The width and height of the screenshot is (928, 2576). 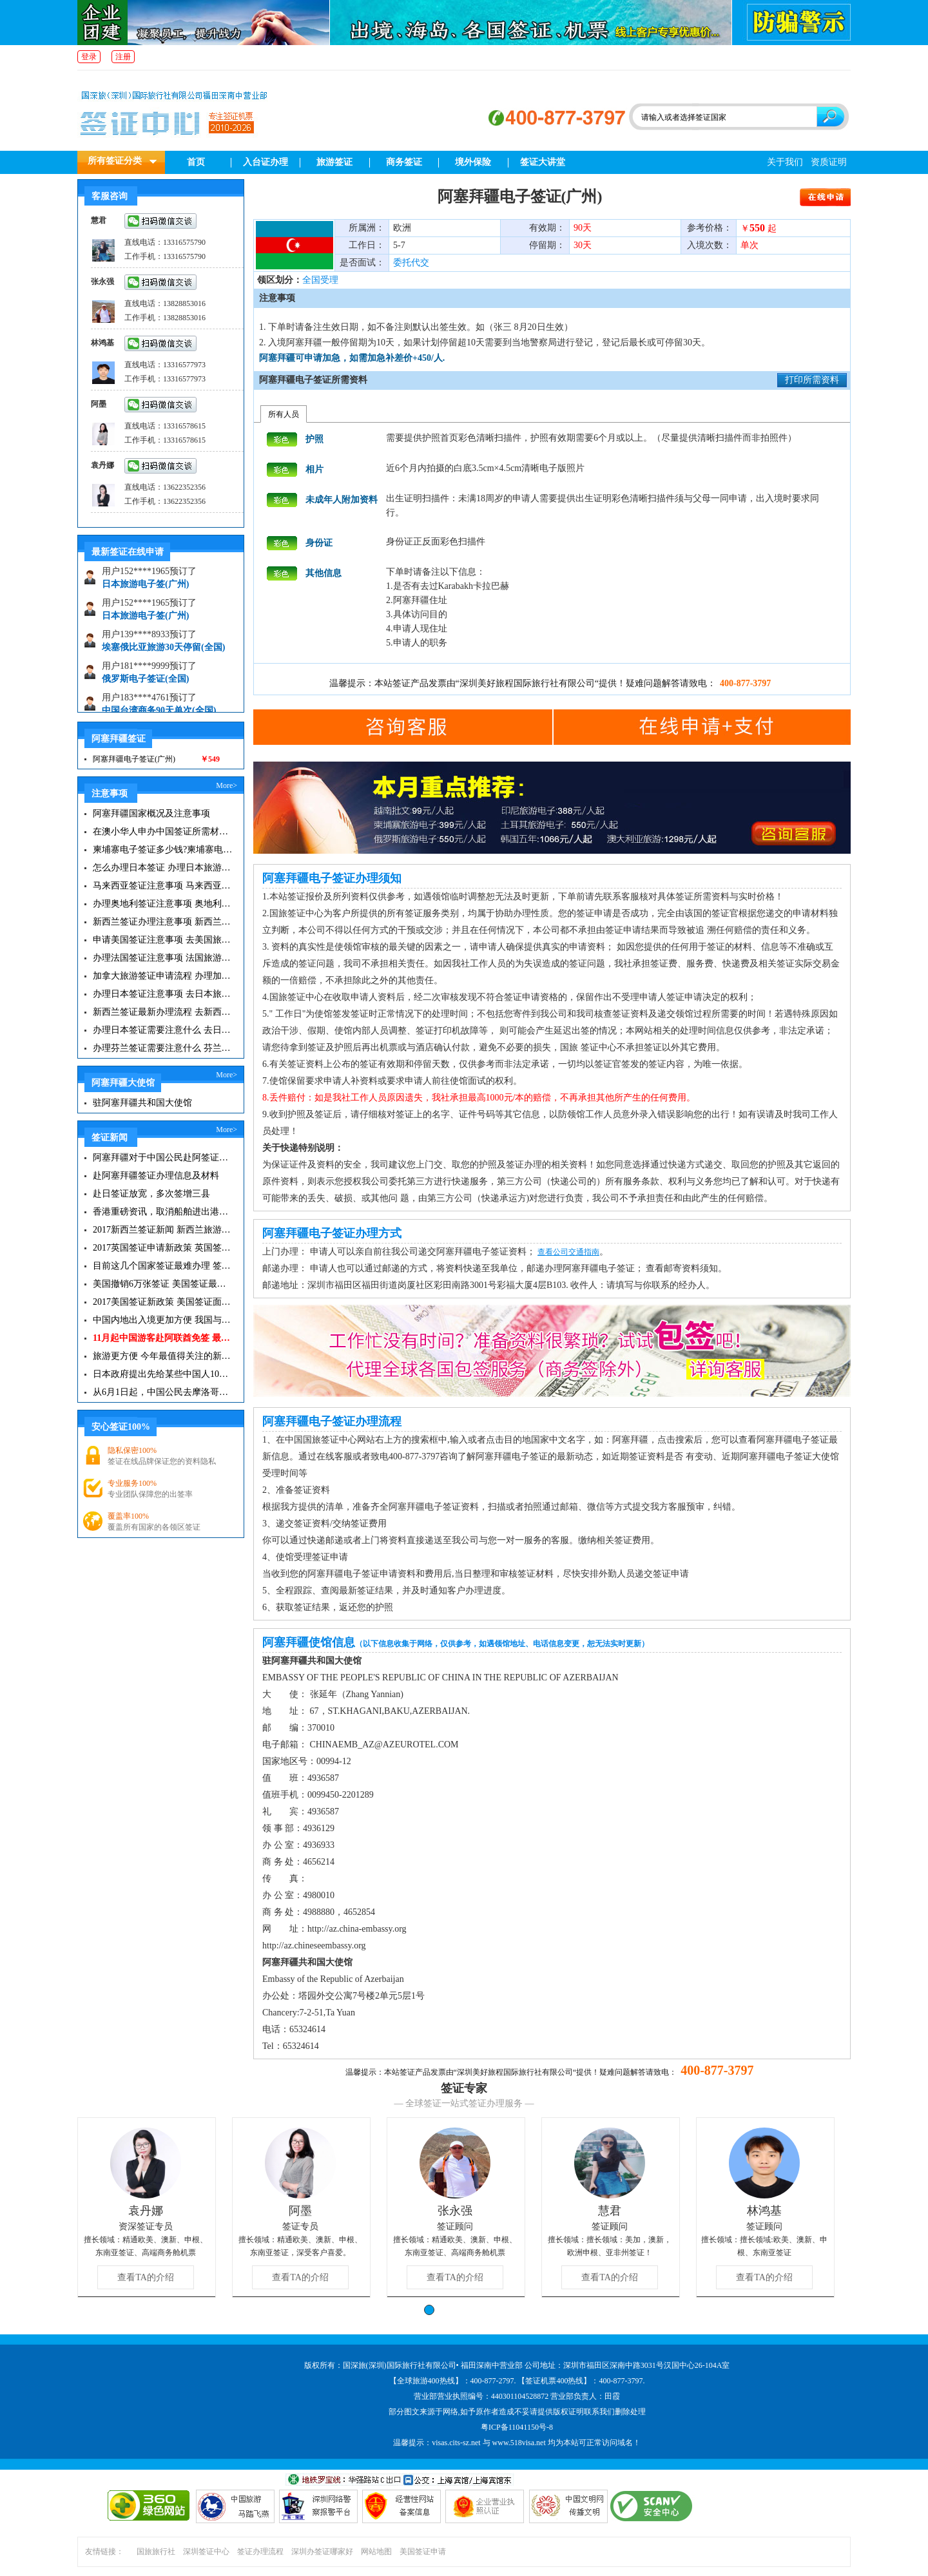 What do you see at coordinates (404, 162) in the screenshot?
I see `商务签证` at bounding box center [404, 162].